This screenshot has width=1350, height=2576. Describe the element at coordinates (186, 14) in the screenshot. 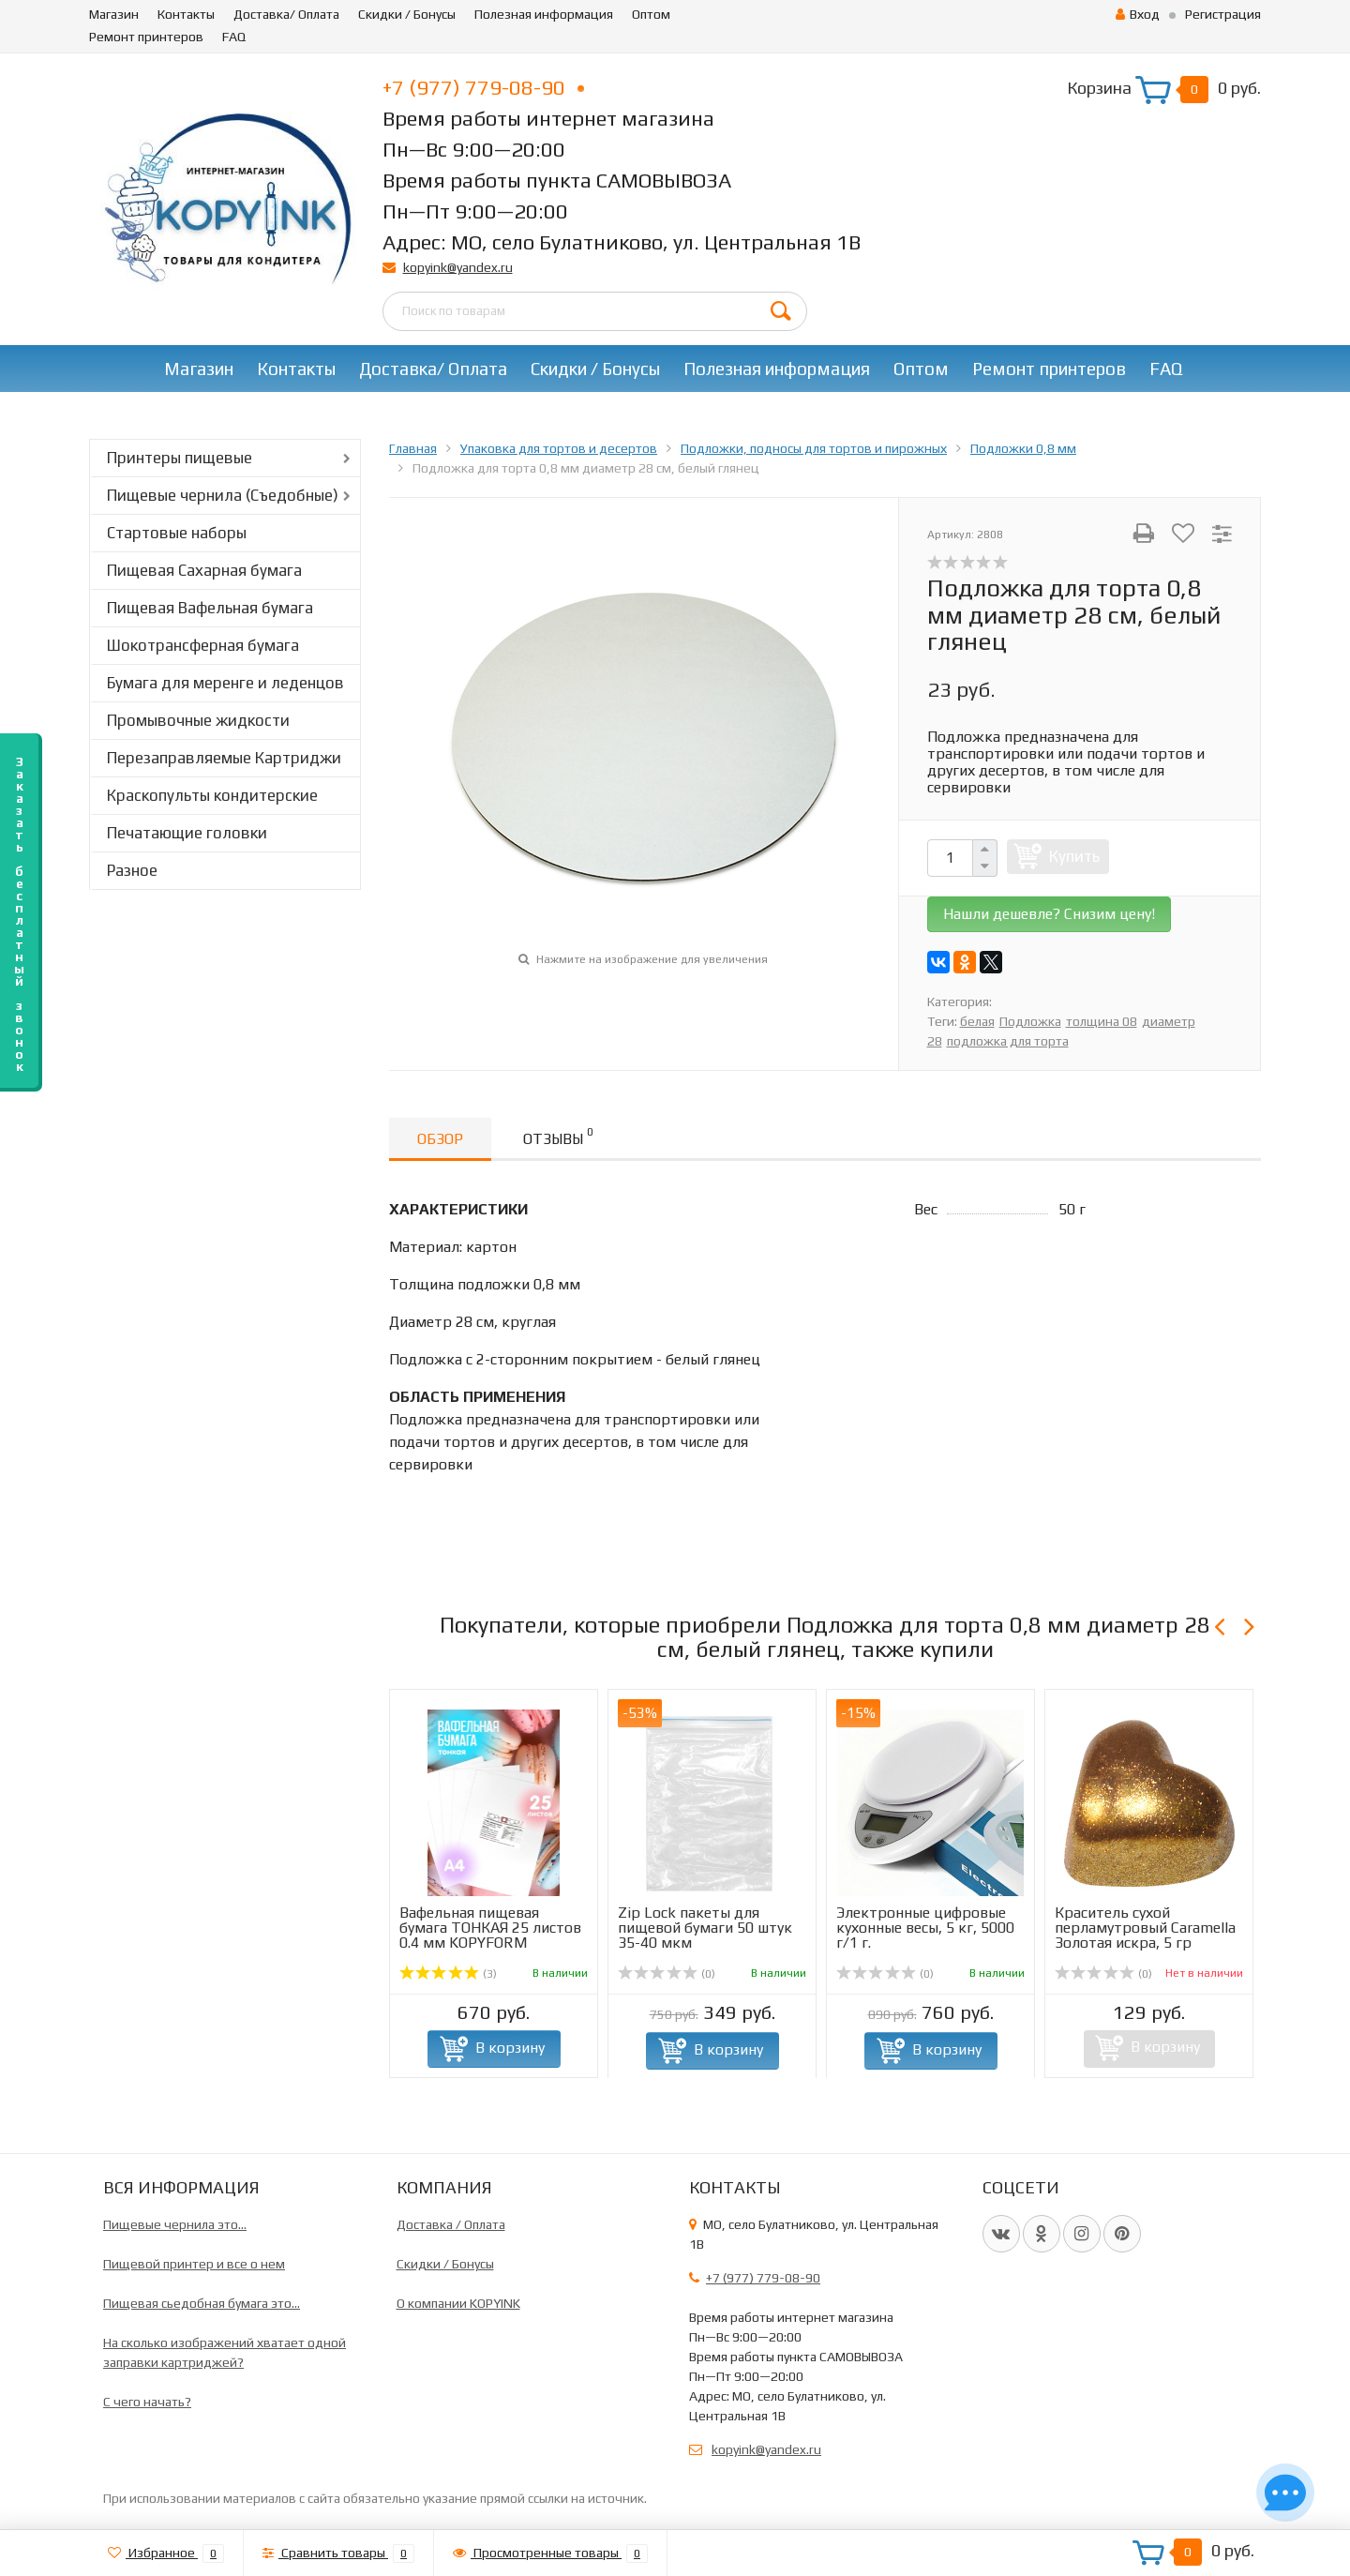

I see `Контакты` at that location.